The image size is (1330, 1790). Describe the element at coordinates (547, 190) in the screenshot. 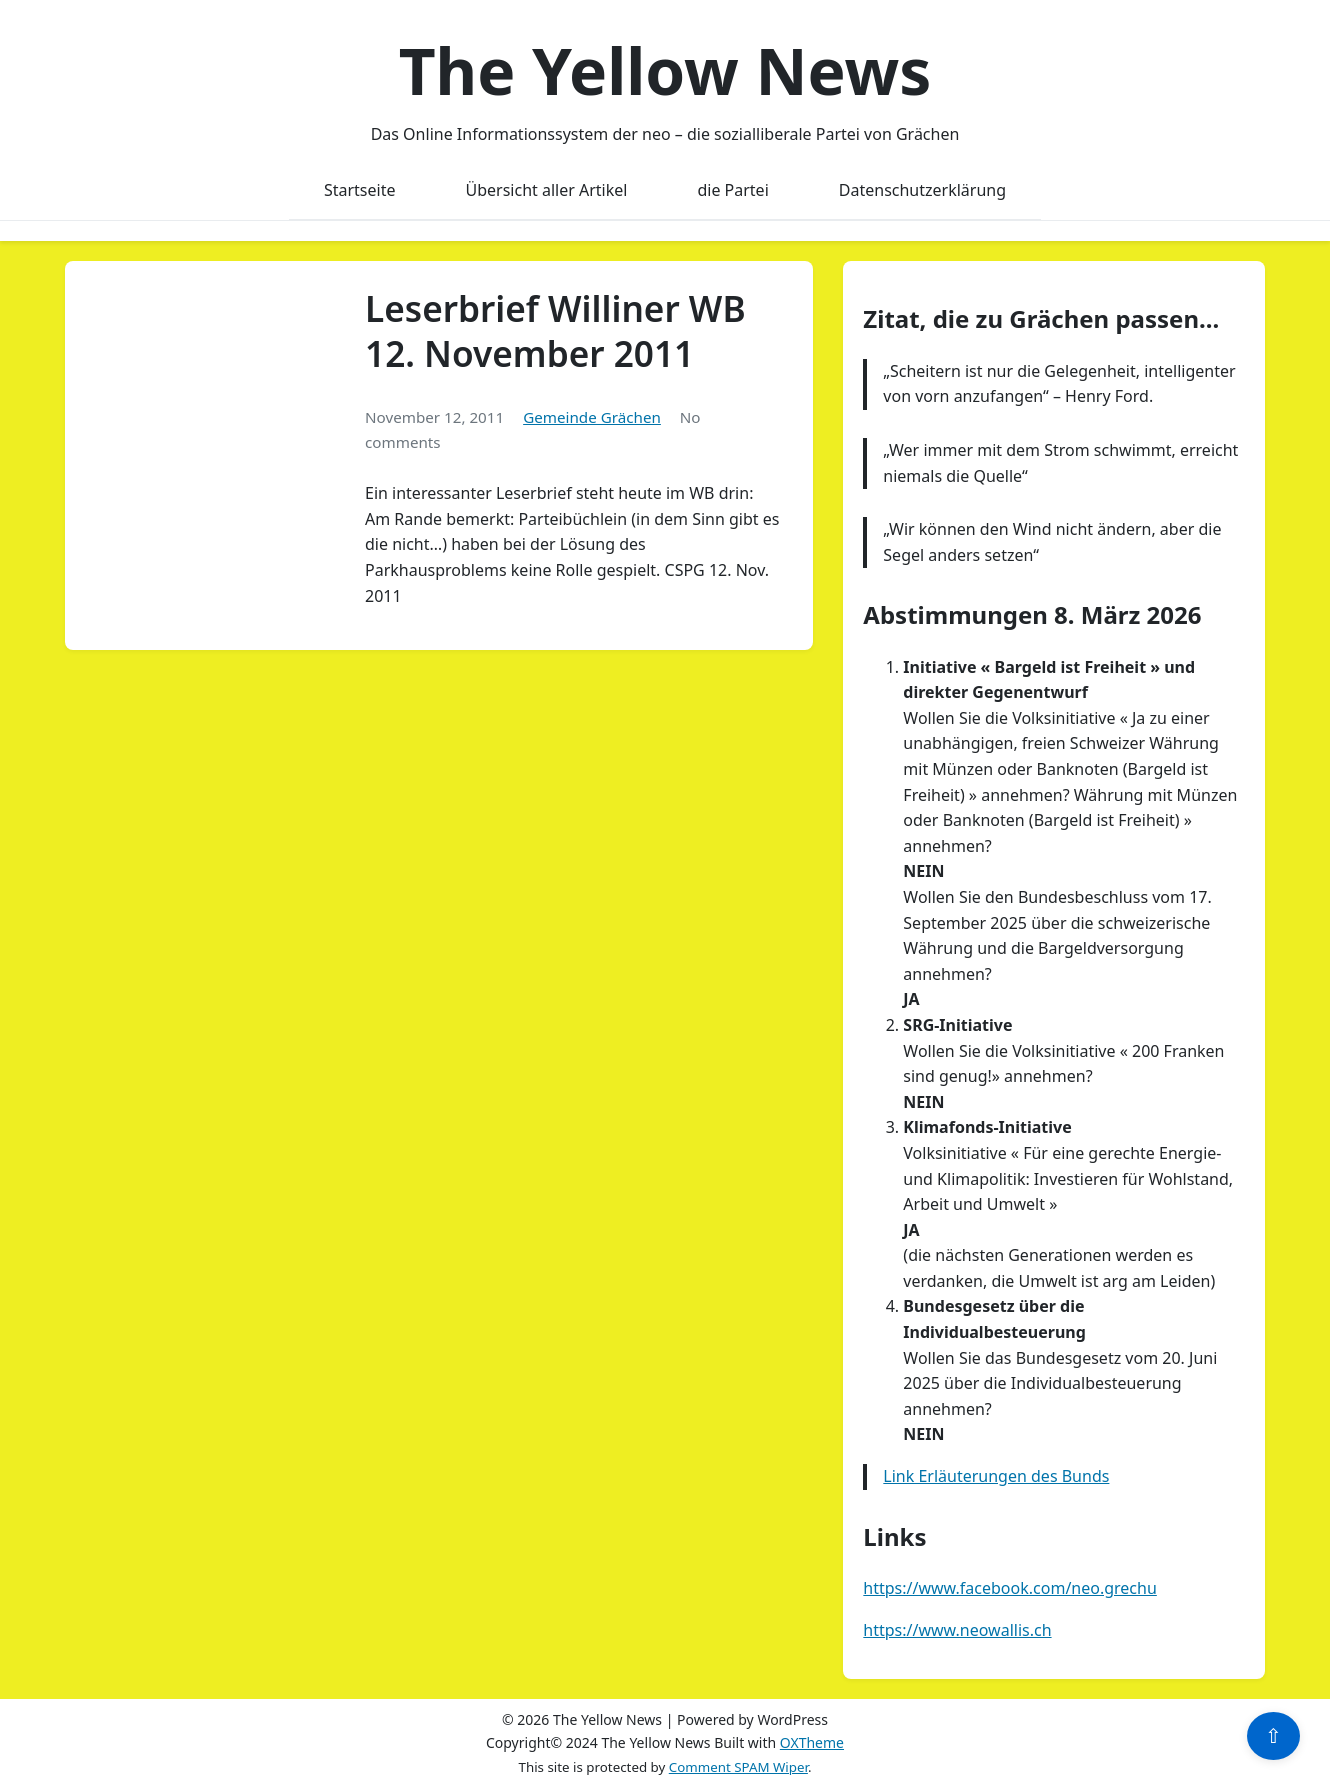

I see `Übersicht aller Artikel` at that location.